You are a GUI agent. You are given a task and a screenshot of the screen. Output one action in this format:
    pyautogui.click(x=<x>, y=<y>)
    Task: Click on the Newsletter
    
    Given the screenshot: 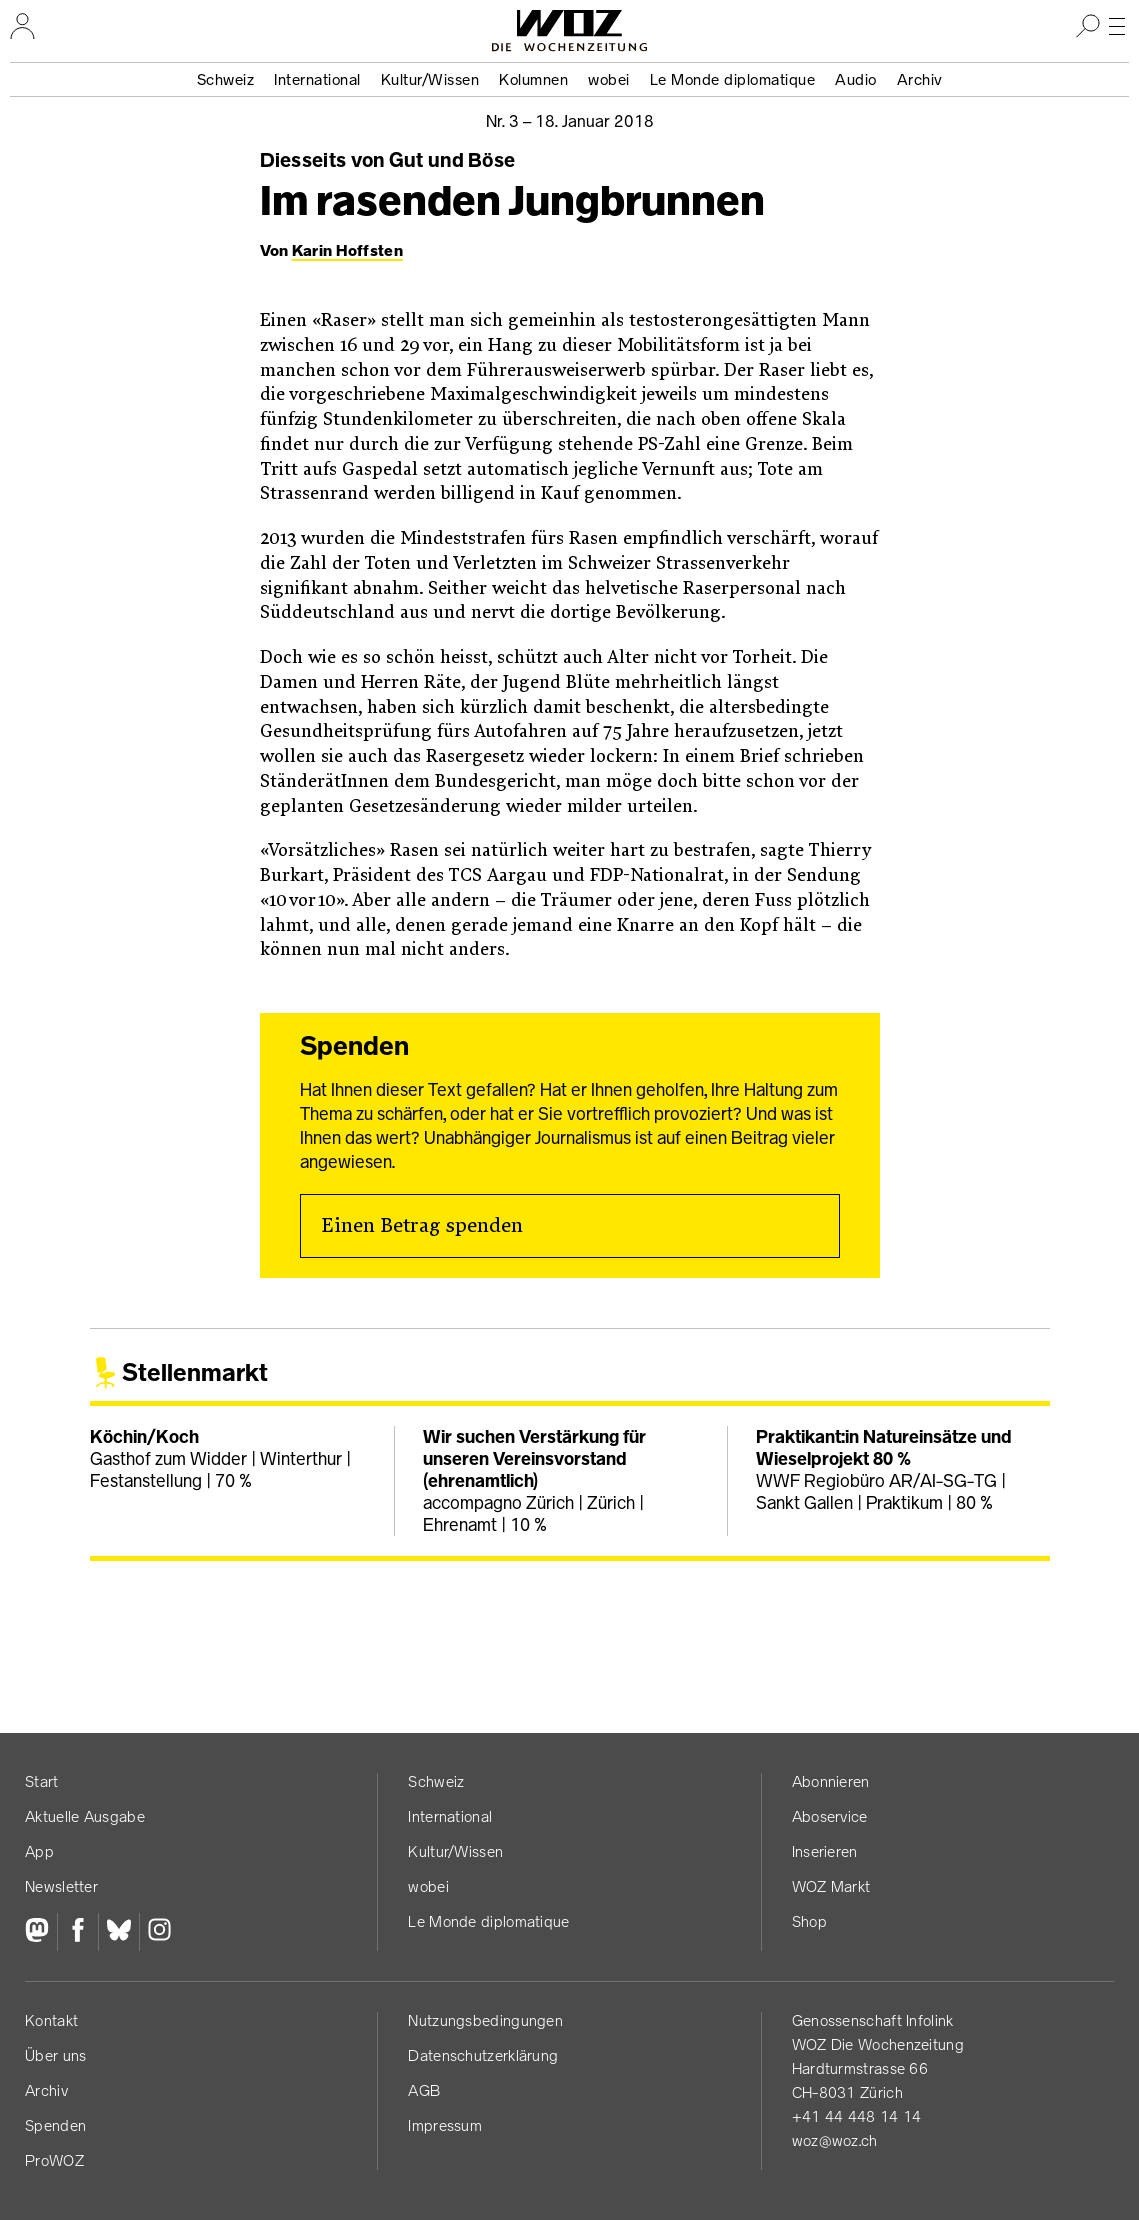 What is the action you would take?
    pyautogui.click(x=61, y=1886)
    